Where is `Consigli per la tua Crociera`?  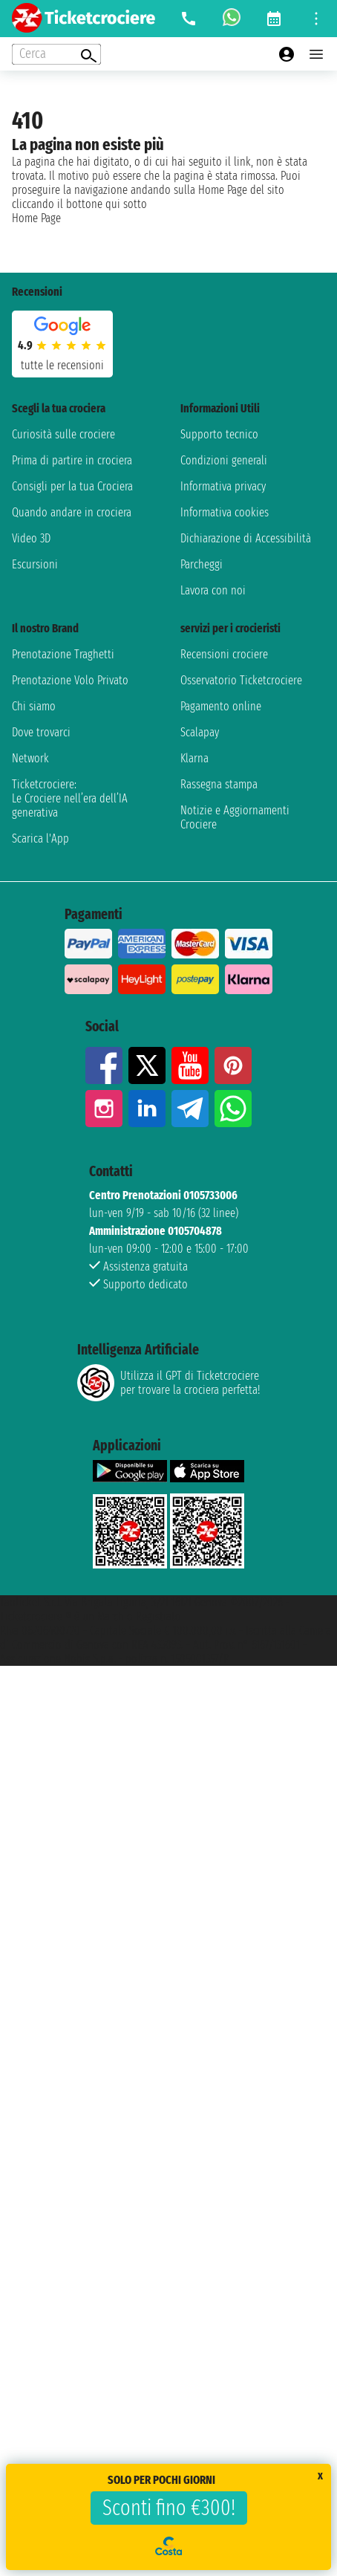 Consigli per la tua Crociera is located at coordinates (72, 486).